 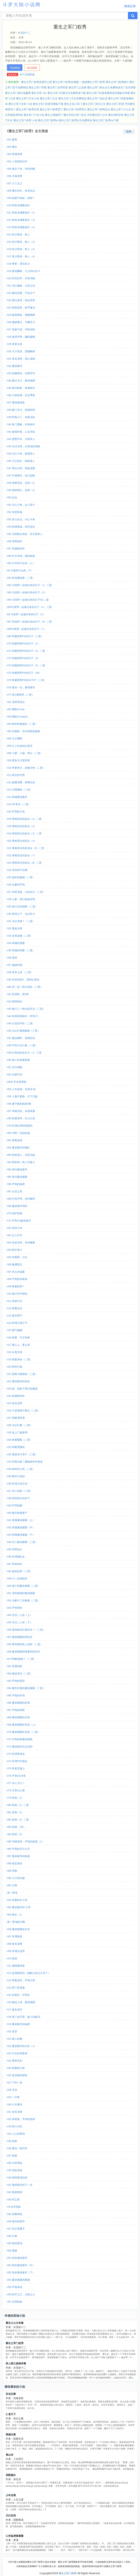 I want to click on 010 李家有女，妖娆冷艳（二更）, so click(x=26, y=767).